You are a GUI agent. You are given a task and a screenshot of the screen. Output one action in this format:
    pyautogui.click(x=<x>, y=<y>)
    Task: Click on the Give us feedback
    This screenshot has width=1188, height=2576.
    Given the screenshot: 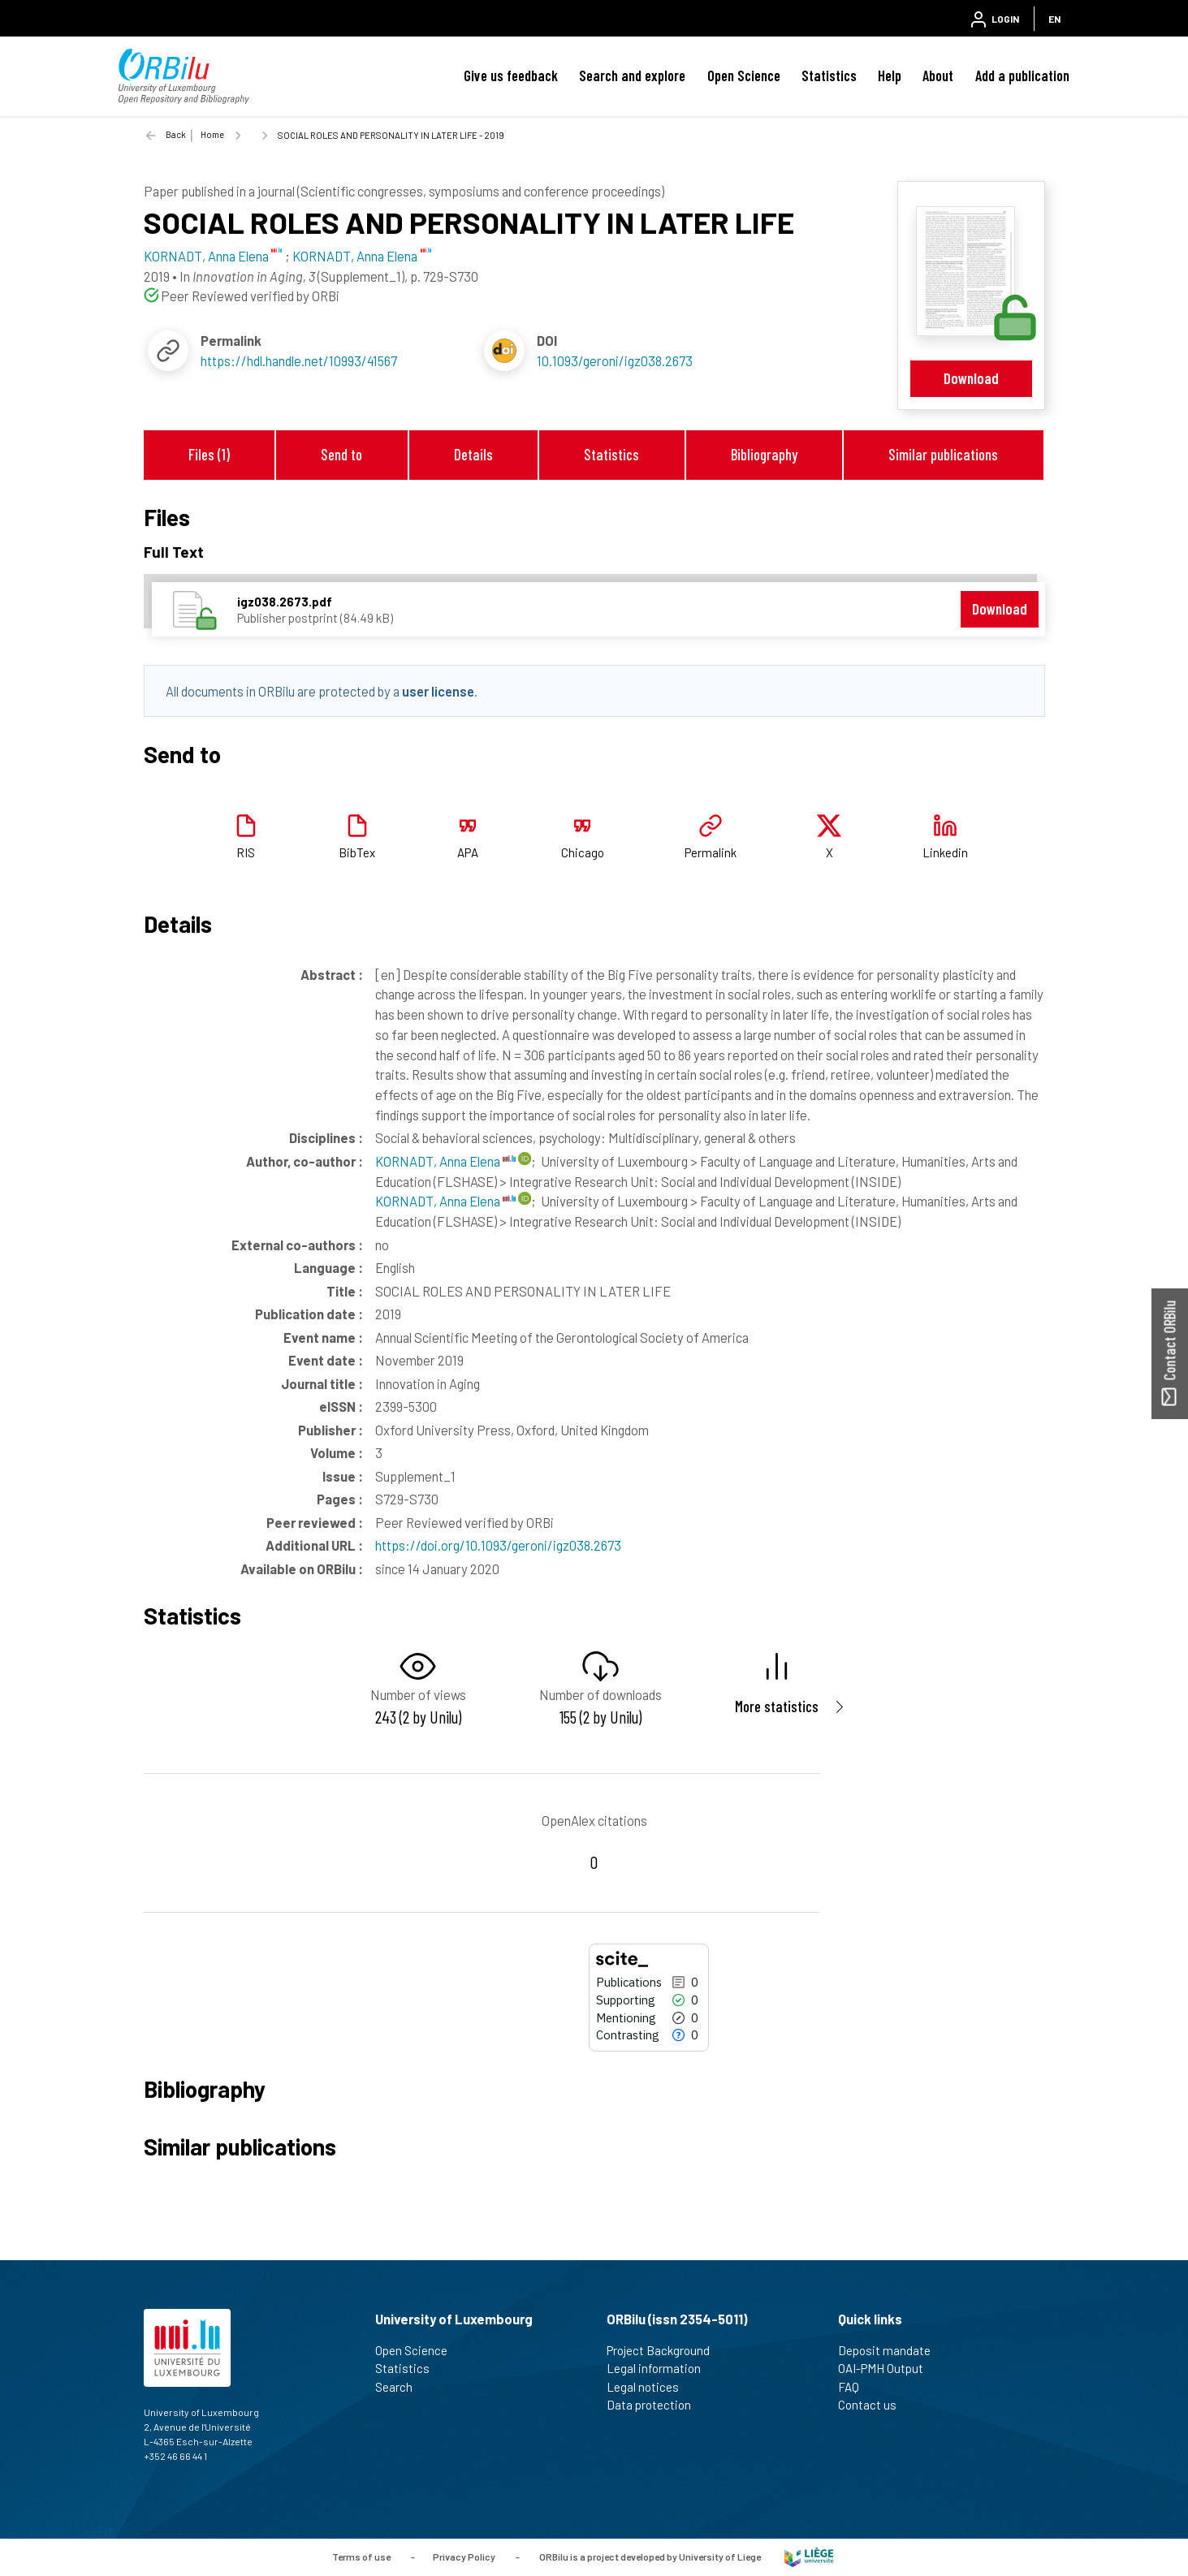 What is the action you would take?
    pyautogui.click(x=511, y=75)
    